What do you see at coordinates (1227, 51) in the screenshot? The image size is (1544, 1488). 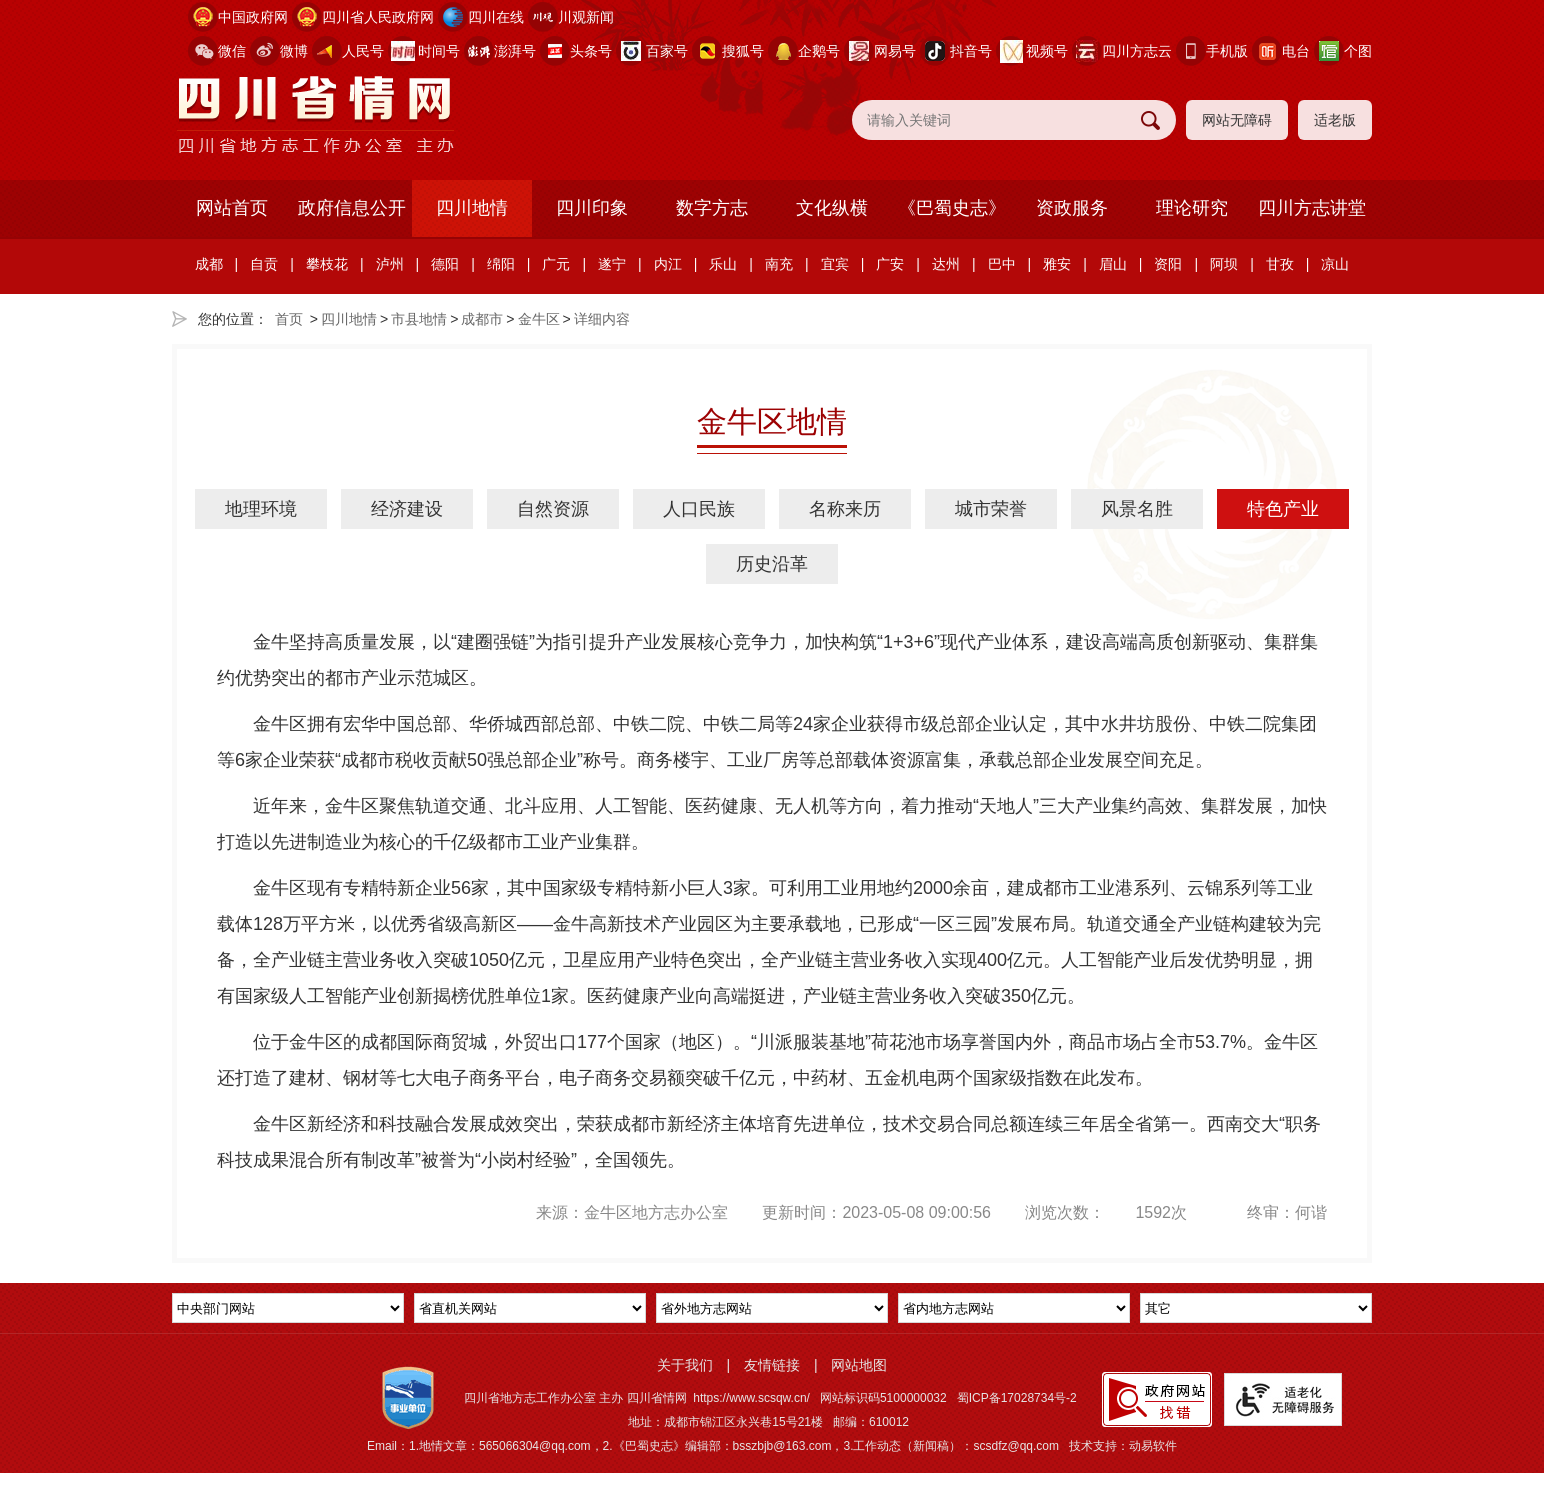 I see `手机版` at bounding box center [1227, 51].